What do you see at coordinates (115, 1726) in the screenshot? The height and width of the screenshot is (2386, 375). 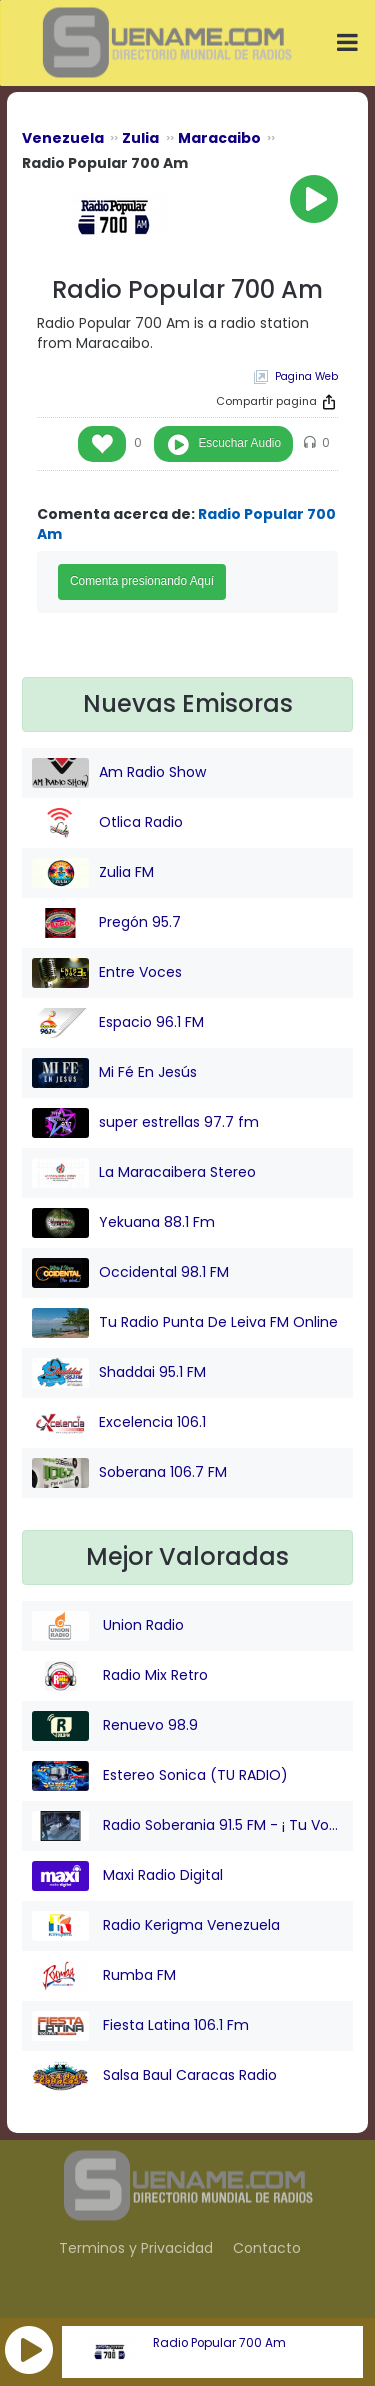 I see `Renuevo 98.9` at bounding box center [115, 1726].